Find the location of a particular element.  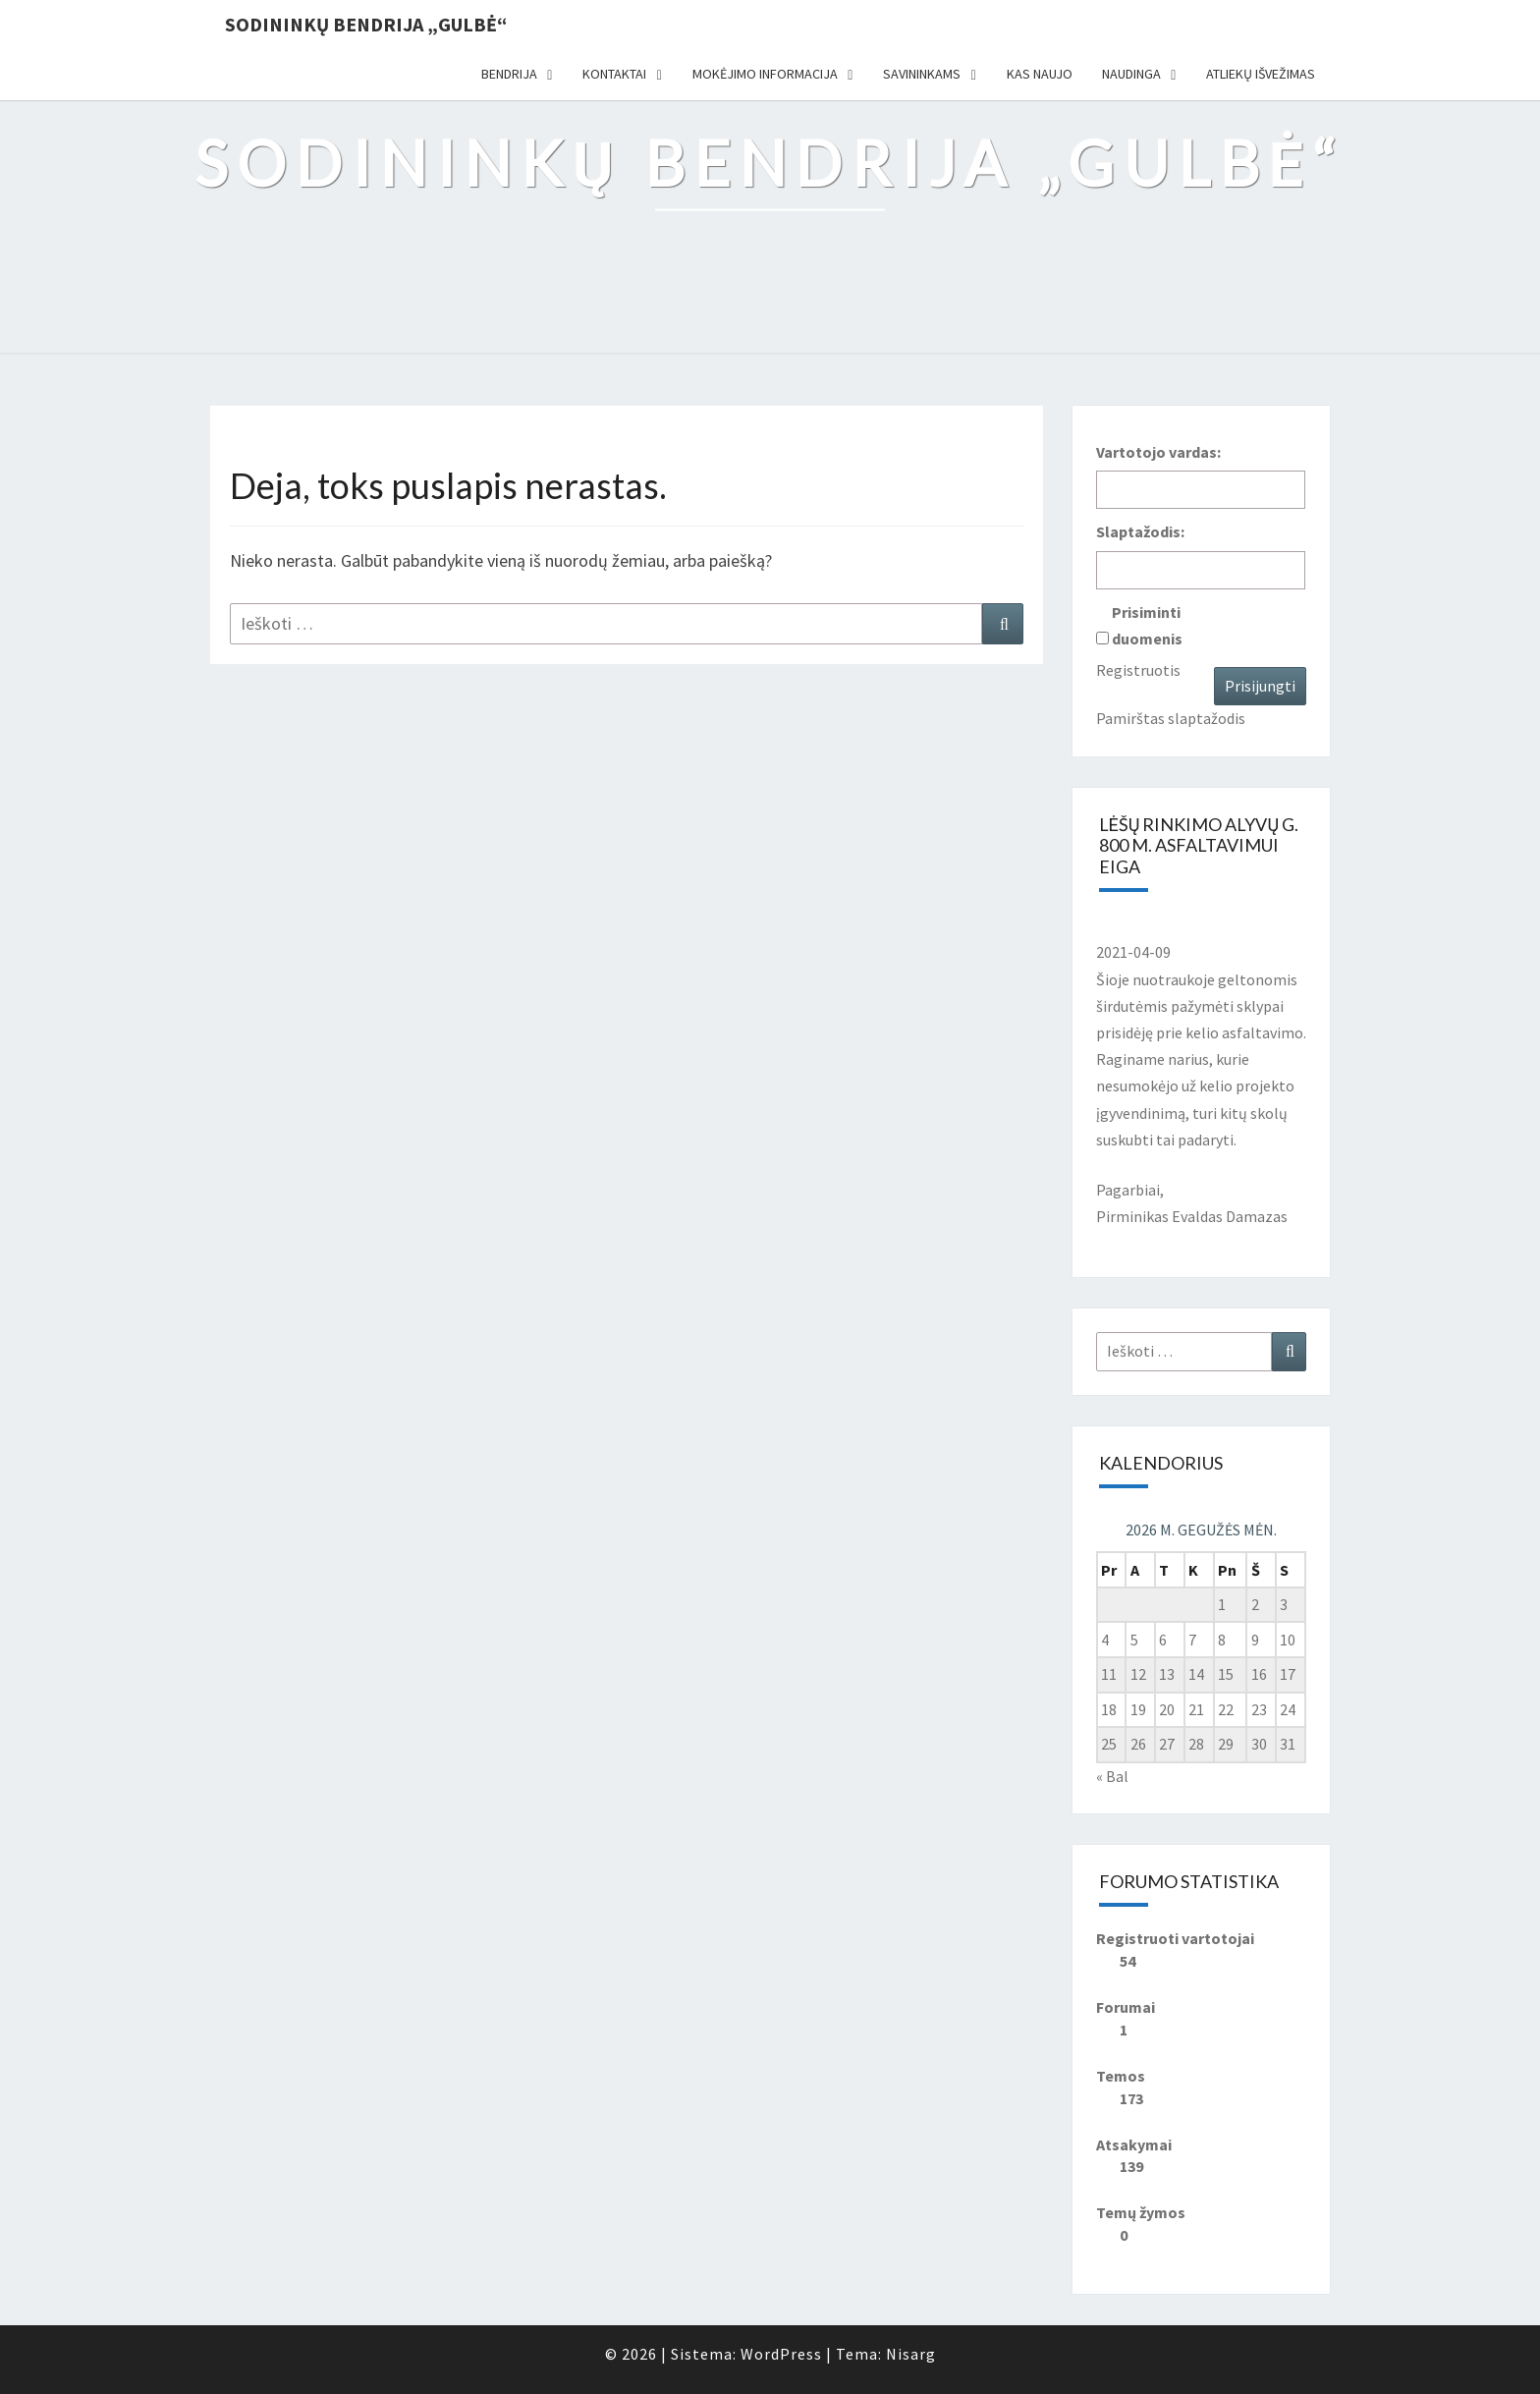

Vartotojo vardas: is located at coordinates (1158, 452).